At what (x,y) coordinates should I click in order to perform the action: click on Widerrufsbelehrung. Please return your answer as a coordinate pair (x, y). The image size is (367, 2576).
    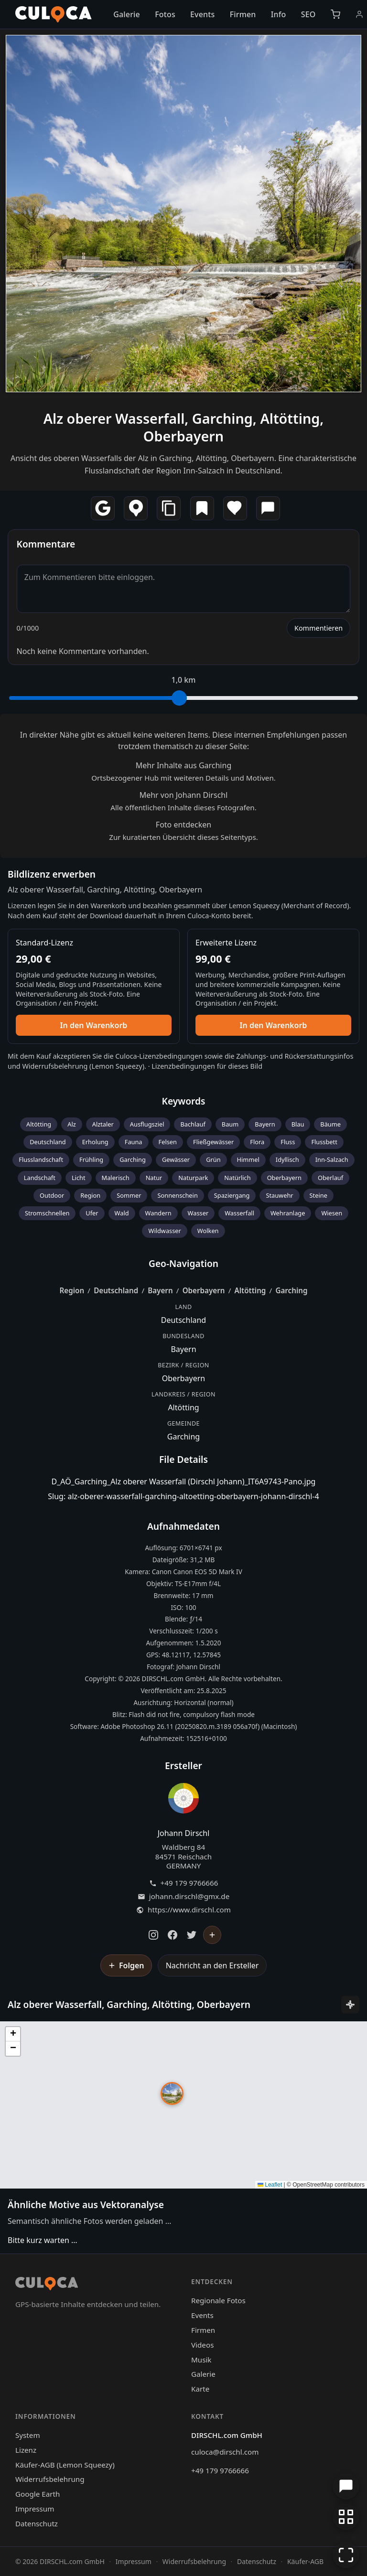
    Looking at the image, I should click on (54, 1066).